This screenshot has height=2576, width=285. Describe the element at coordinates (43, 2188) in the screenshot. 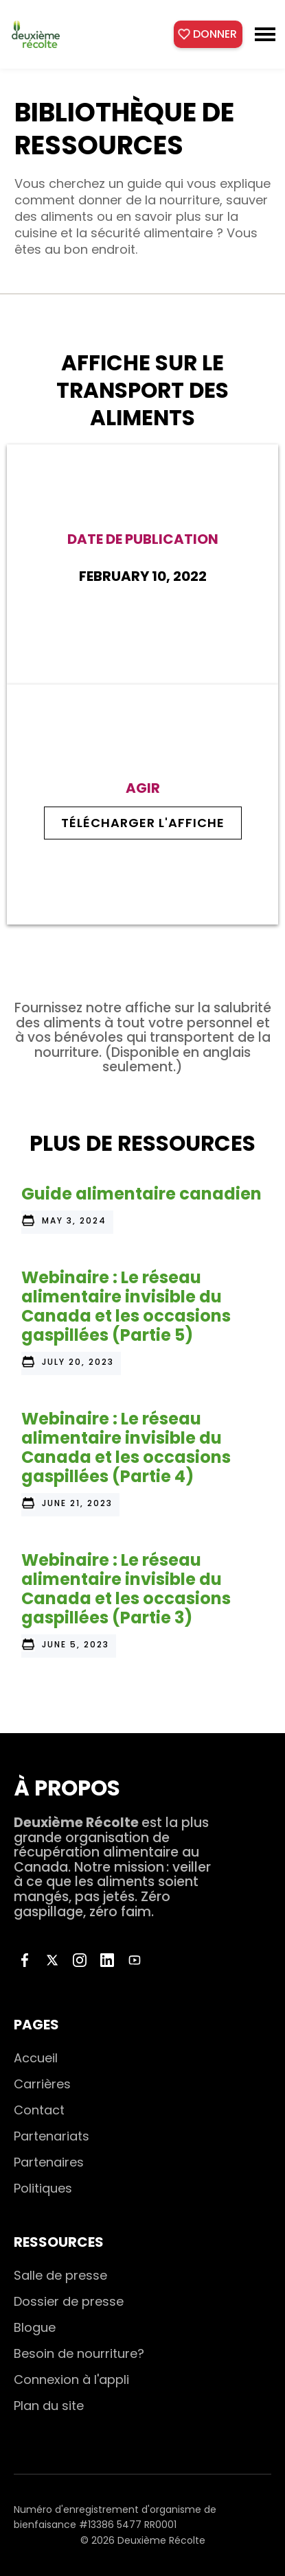

I see `Politiques` at that location.